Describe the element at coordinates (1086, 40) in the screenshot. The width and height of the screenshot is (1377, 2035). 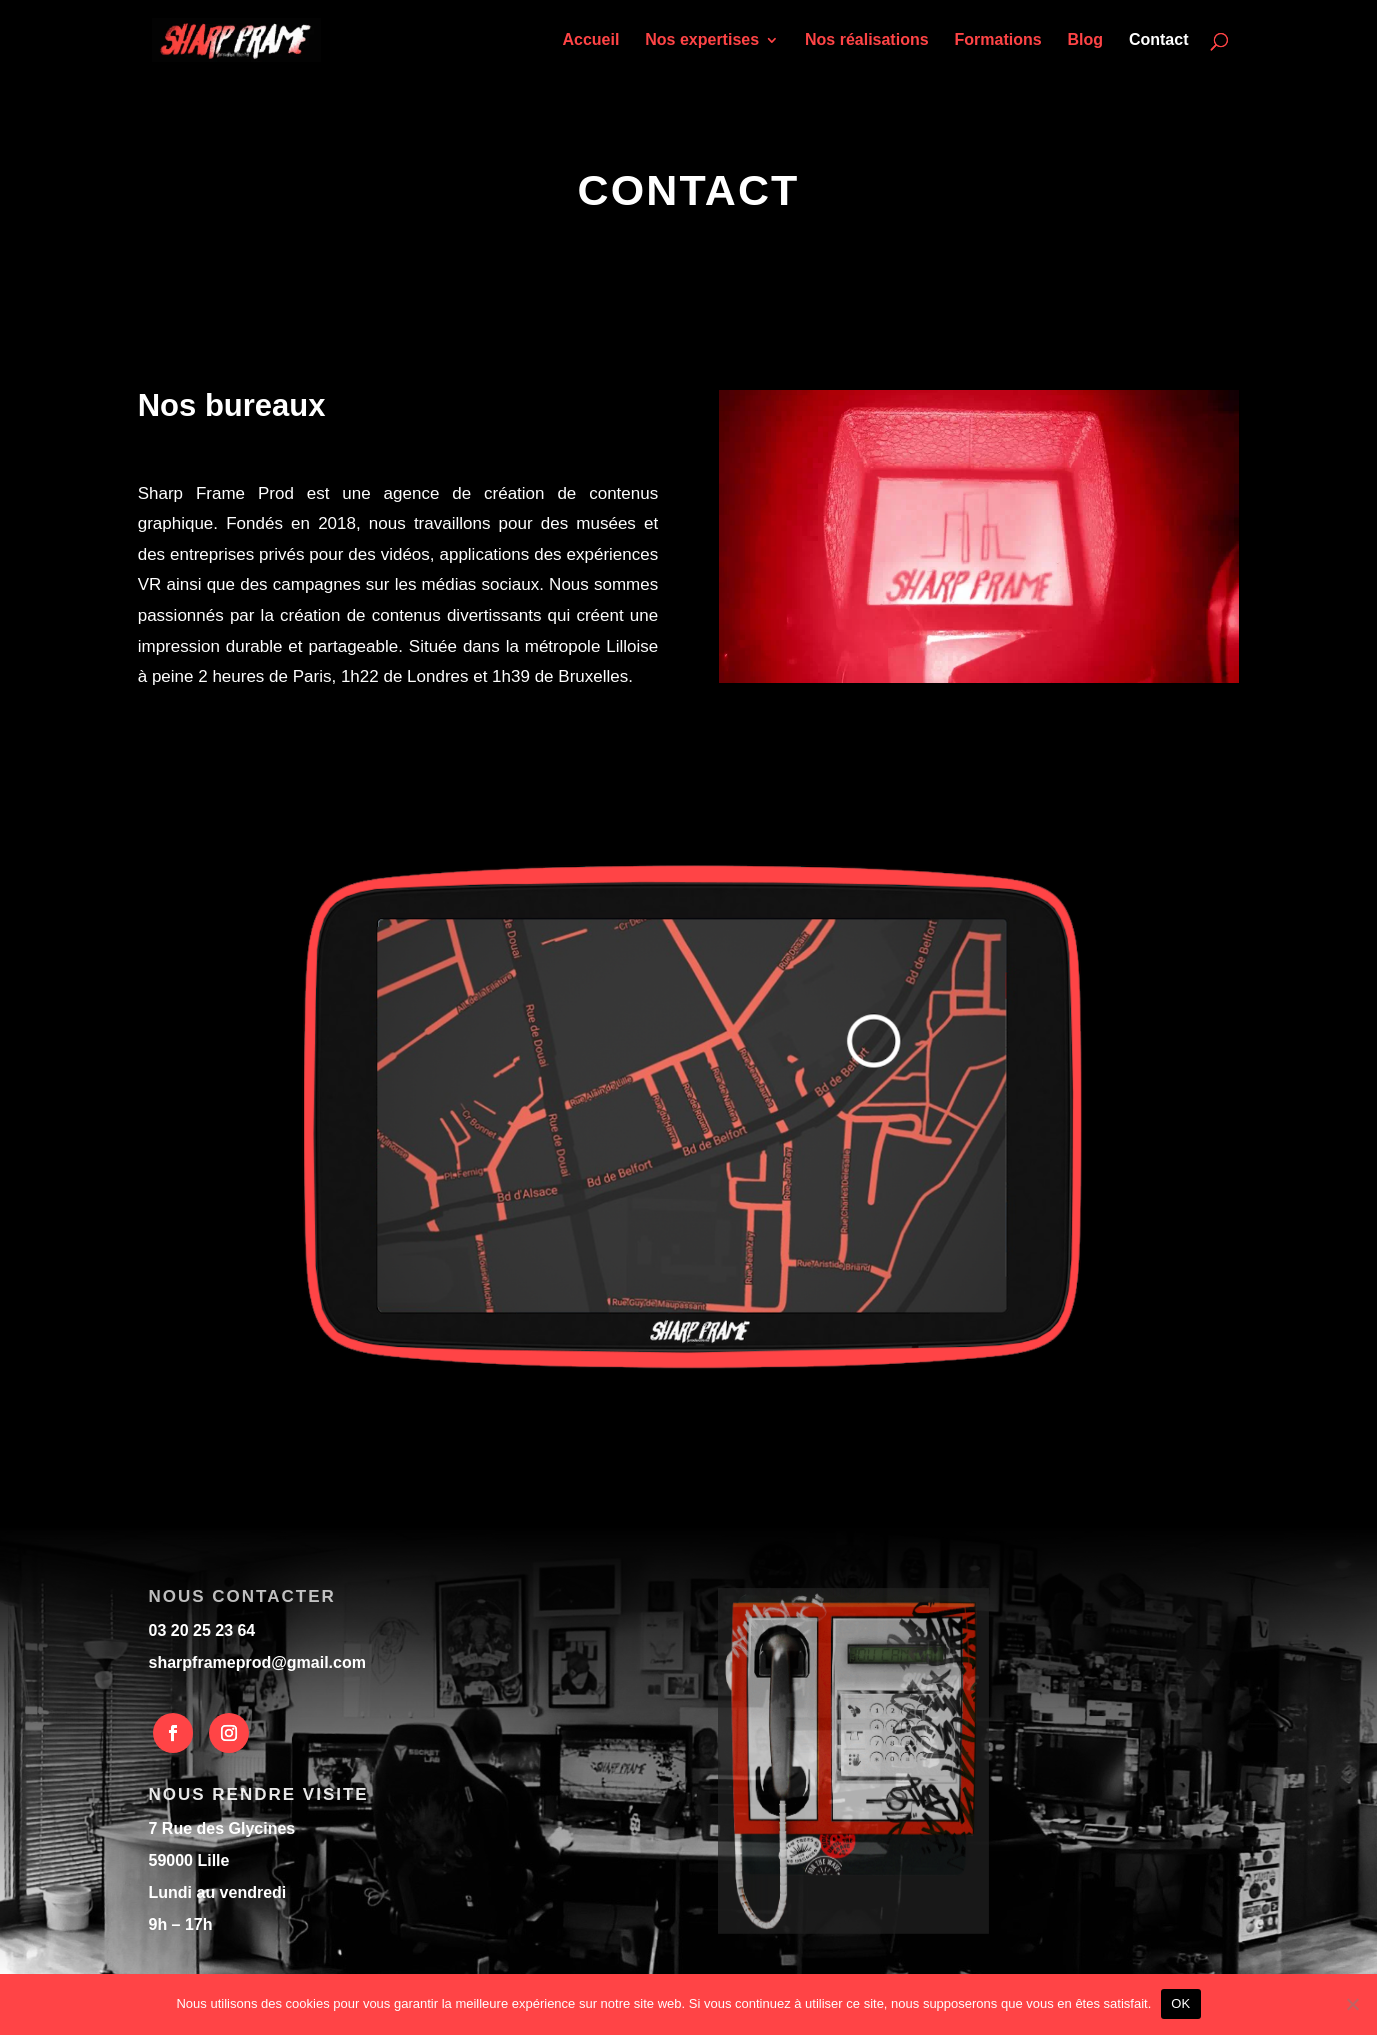
I see `Blog` at that location.